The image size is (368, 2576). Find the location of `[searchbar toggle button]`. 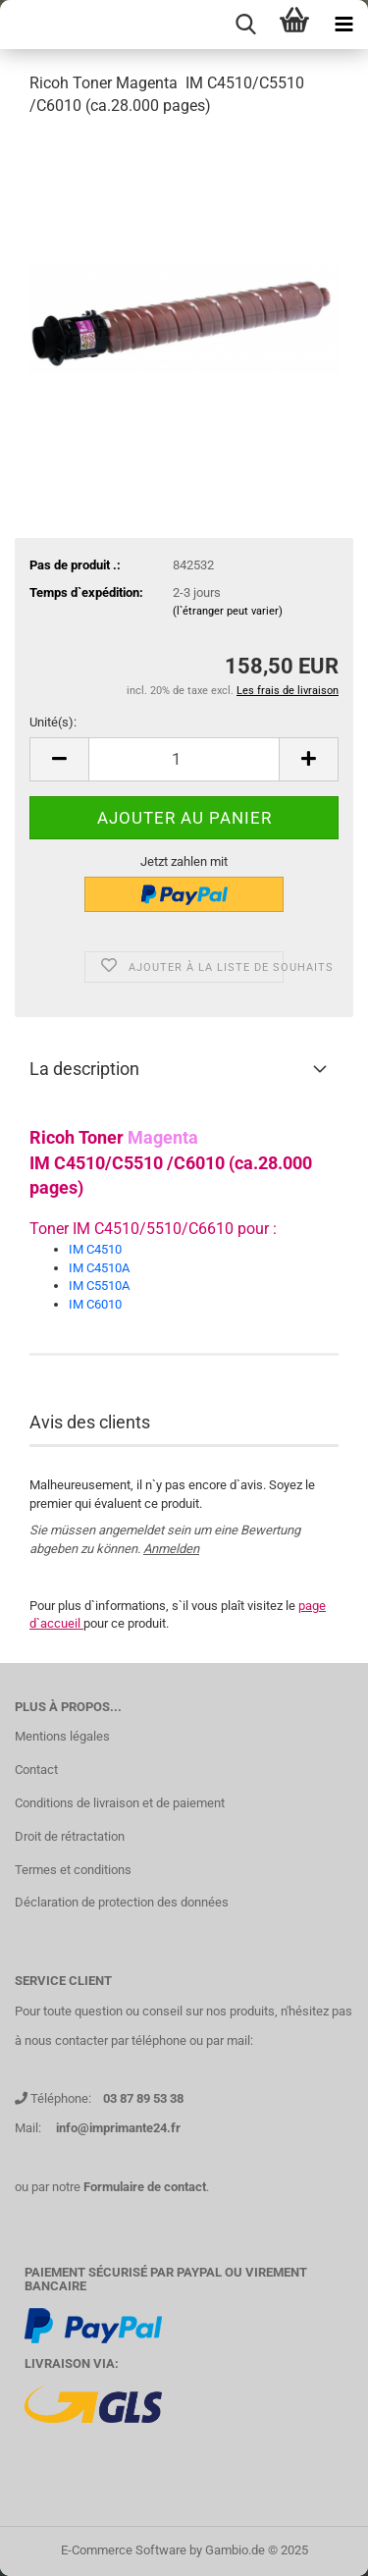

[searchbar toggle button] is located at coordinates (245, 24).